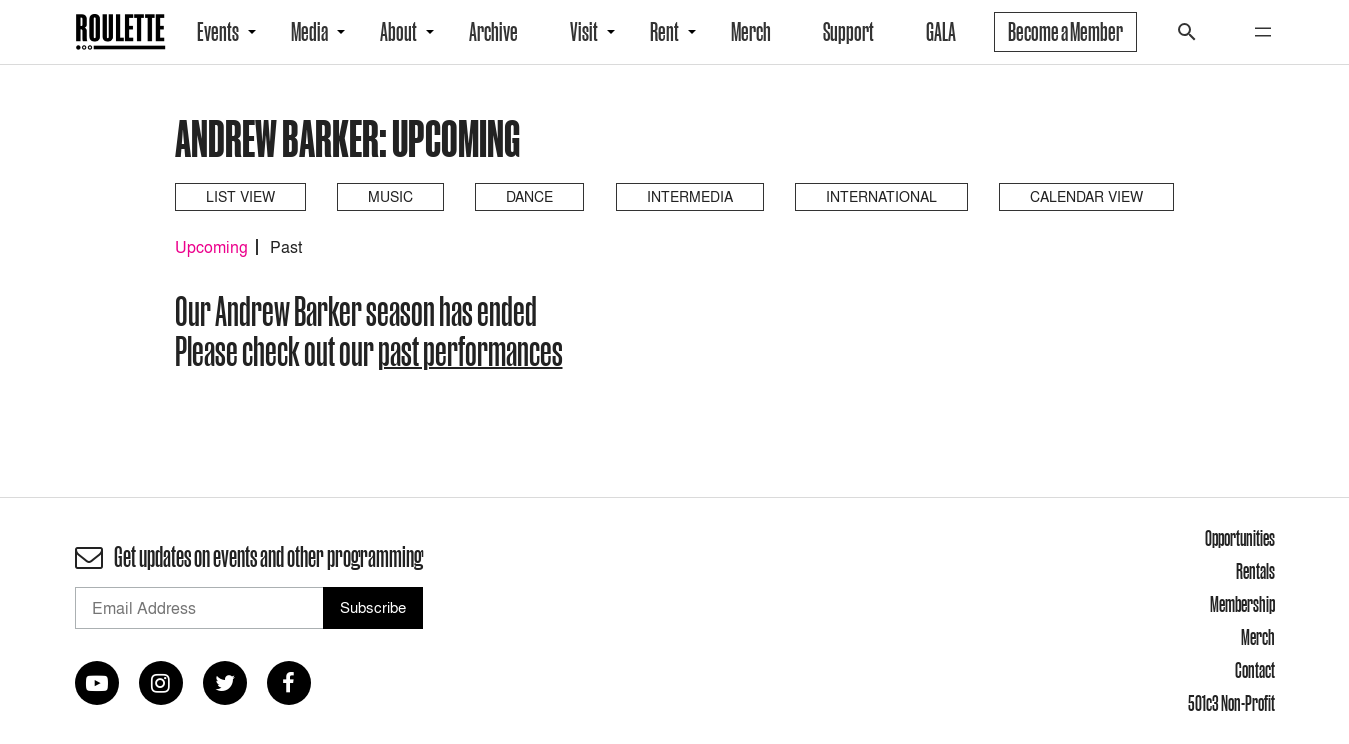  Describe the element at coordinates (529, 196) in the screenshot. I see `Dance` at that location.